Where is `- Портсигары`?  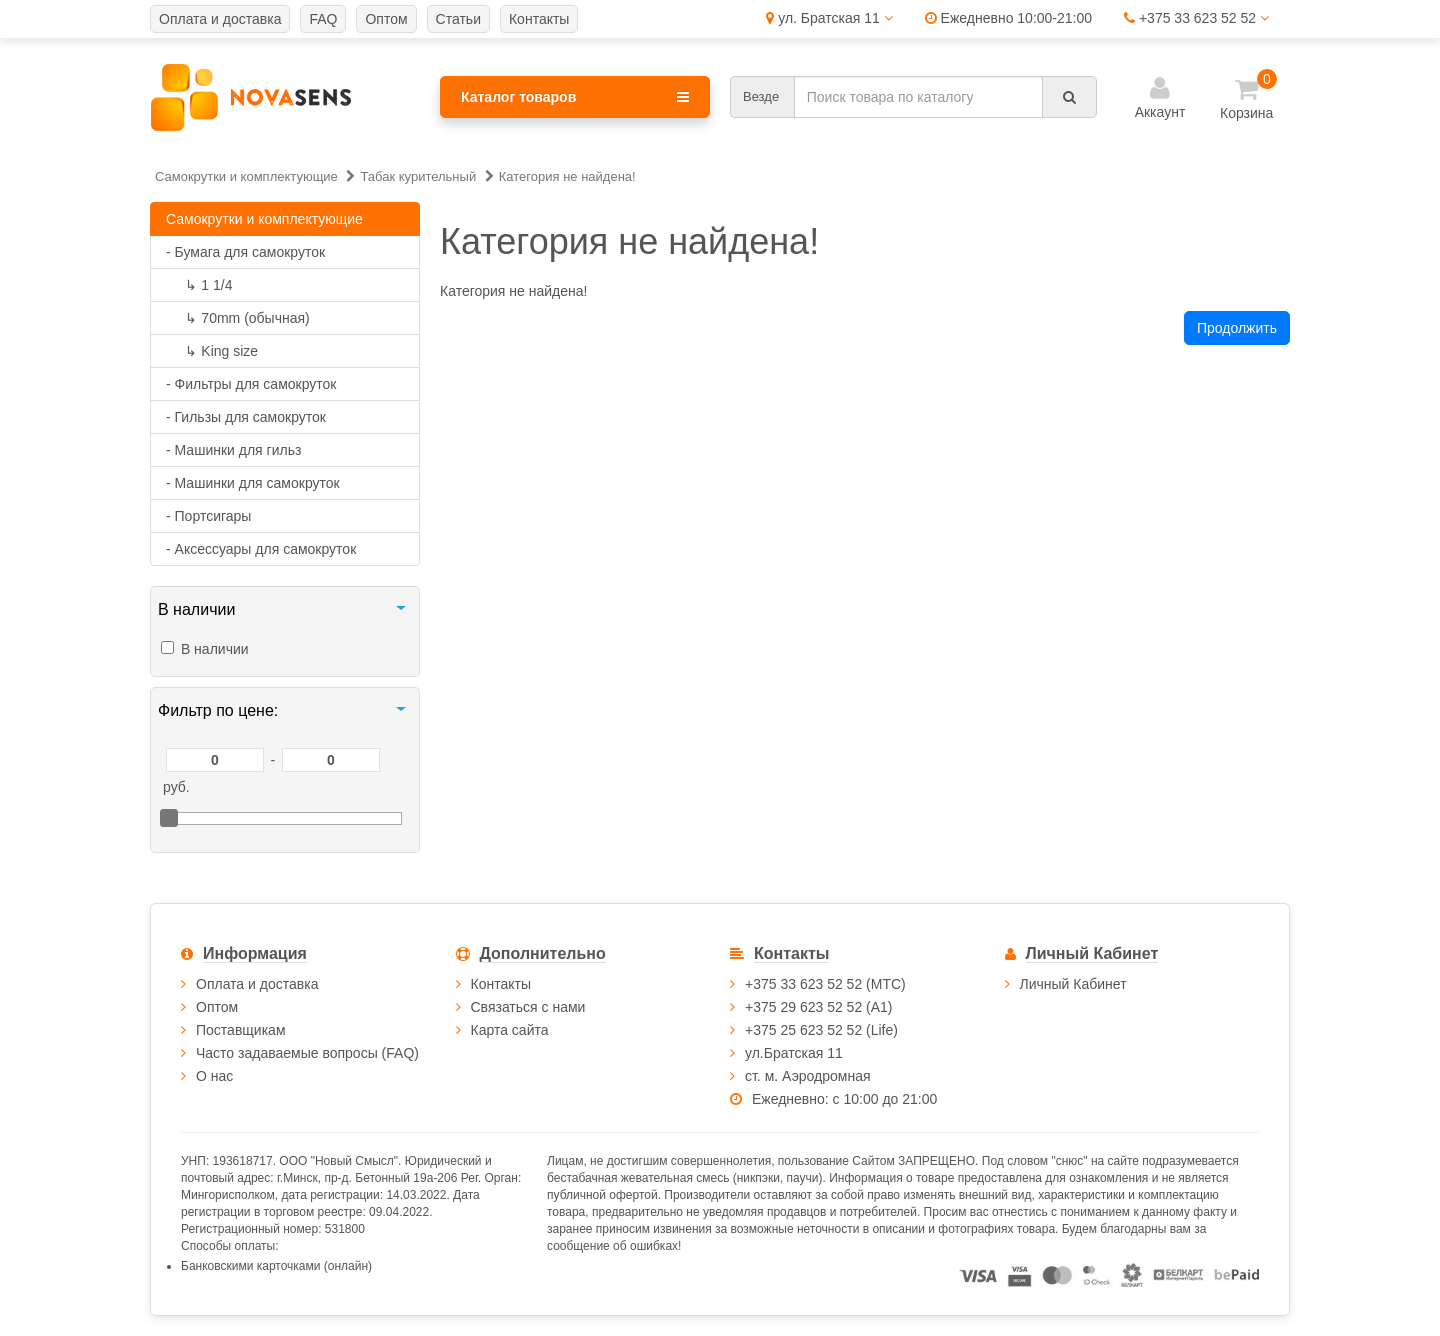 - Портсигары is located at coordinates (208, 516).